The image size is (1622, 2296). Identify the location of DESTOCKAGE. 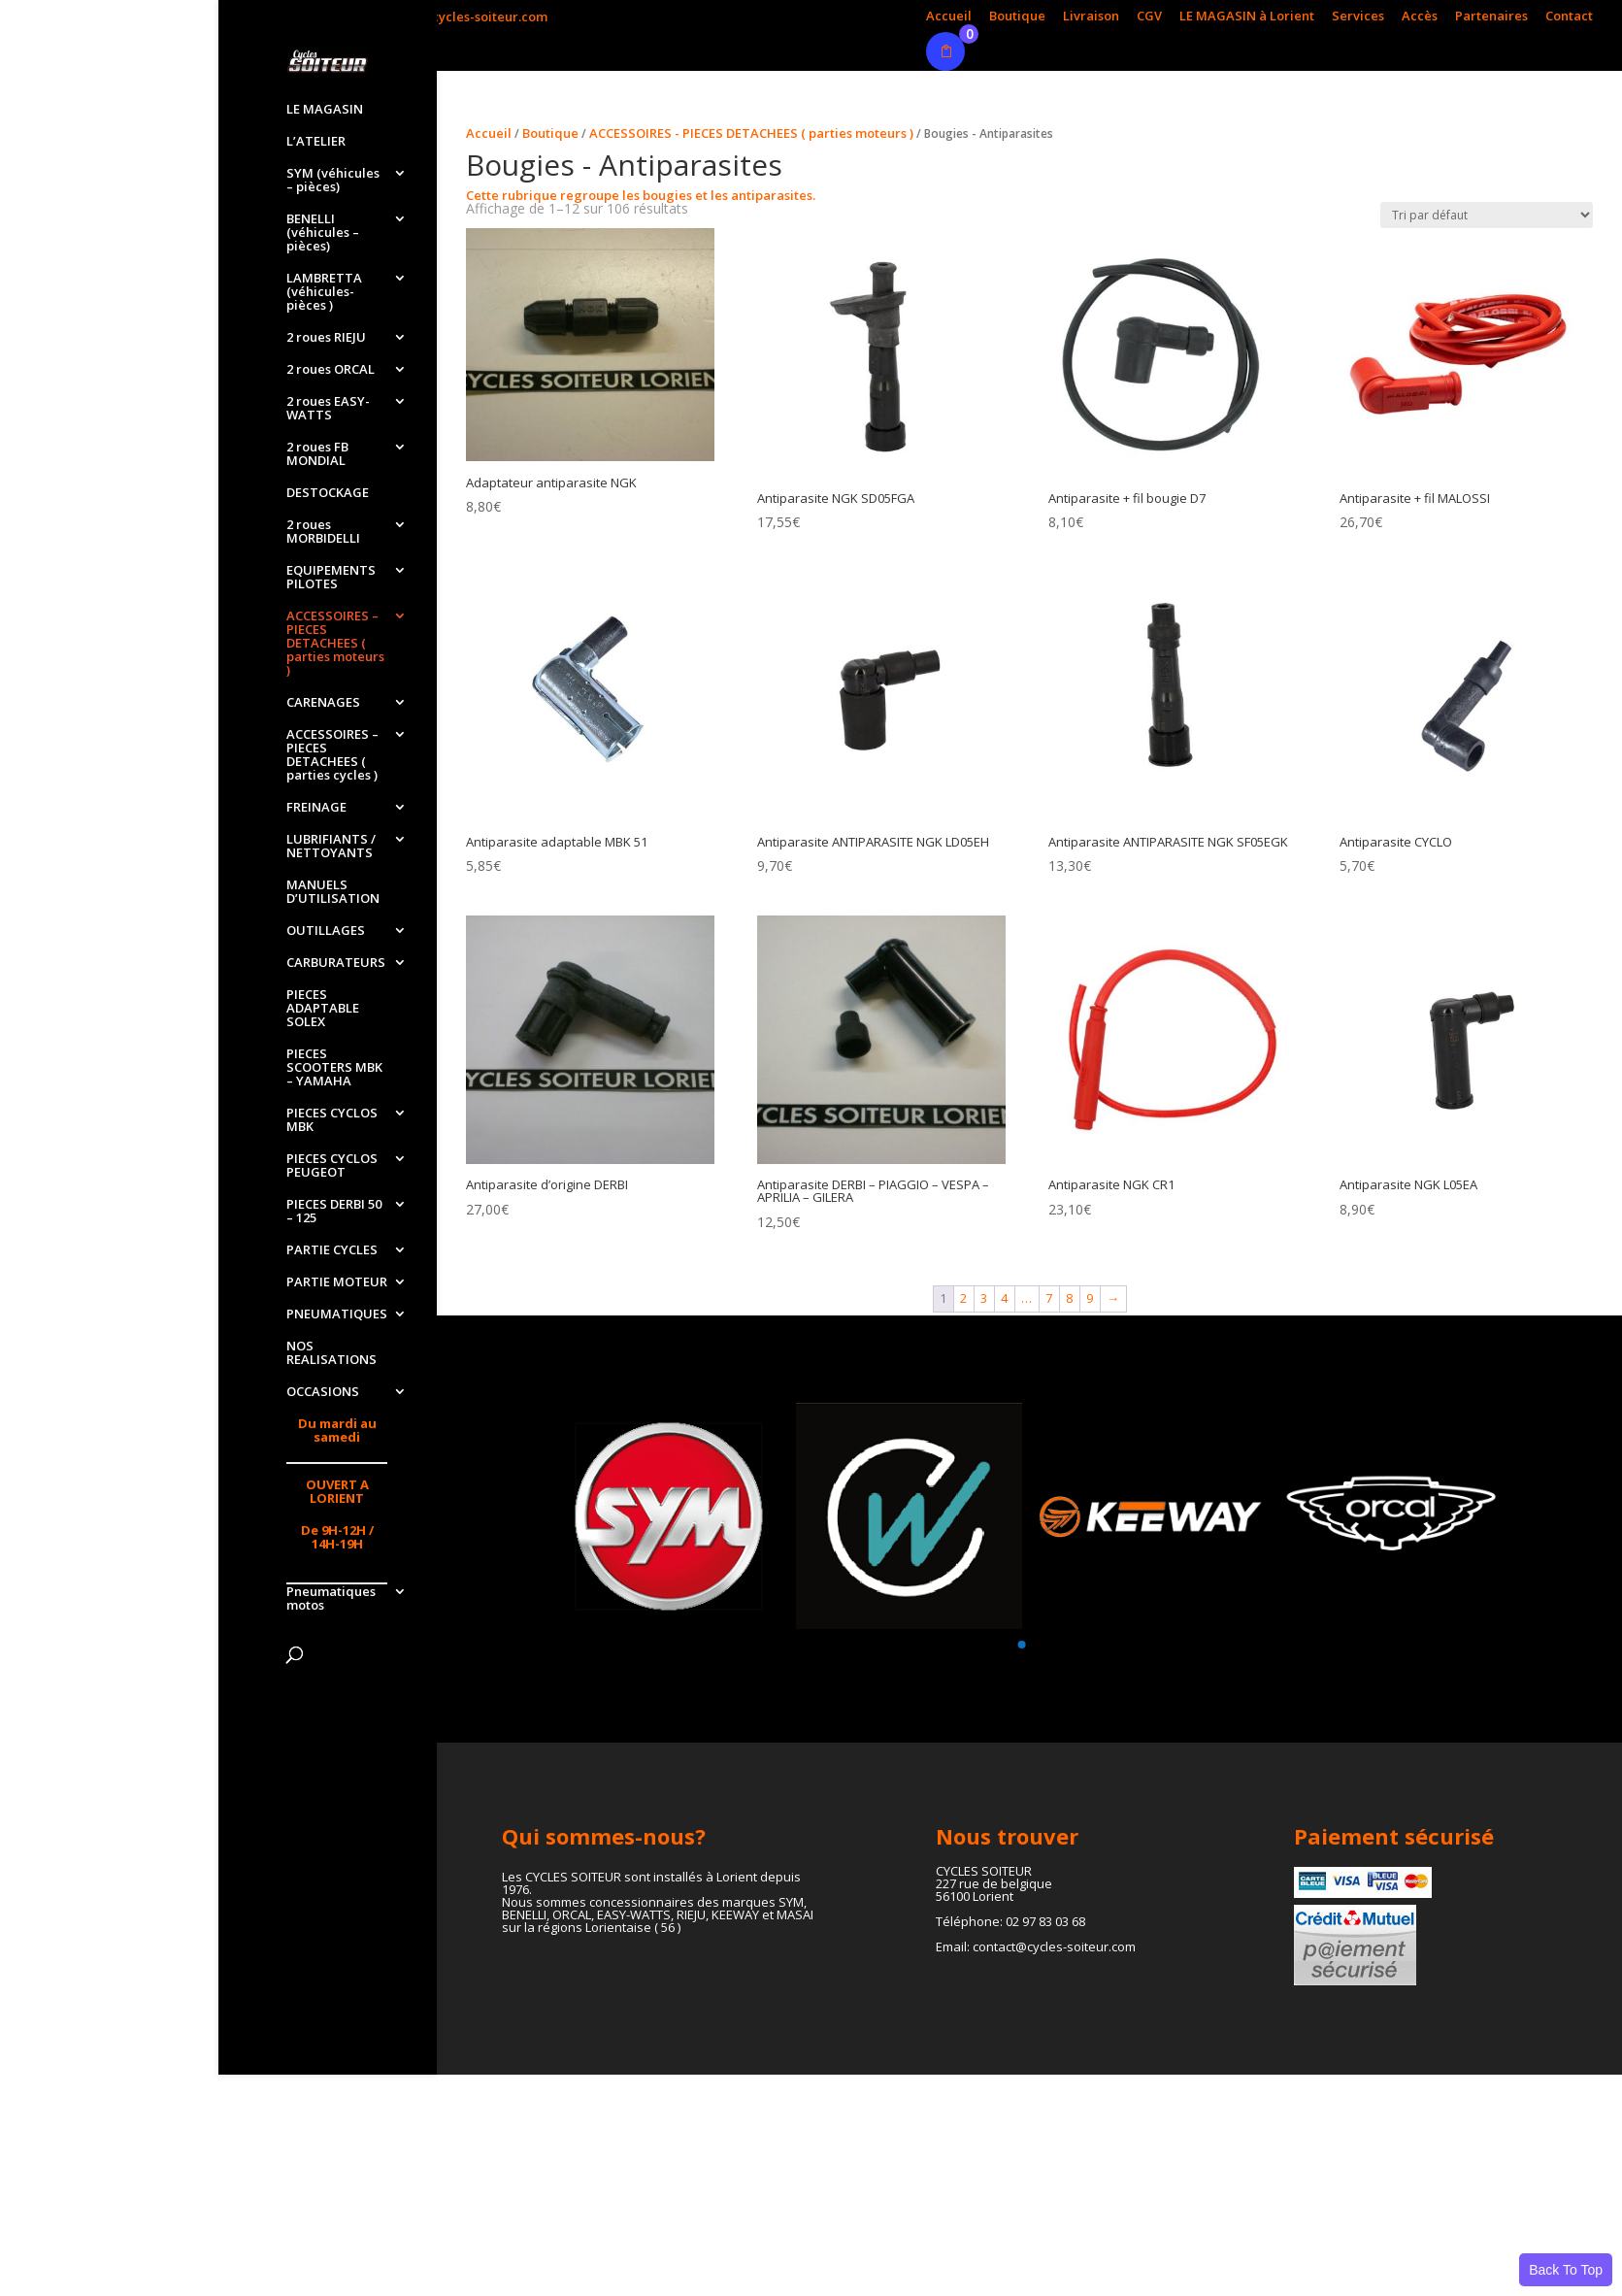
(327, 493).